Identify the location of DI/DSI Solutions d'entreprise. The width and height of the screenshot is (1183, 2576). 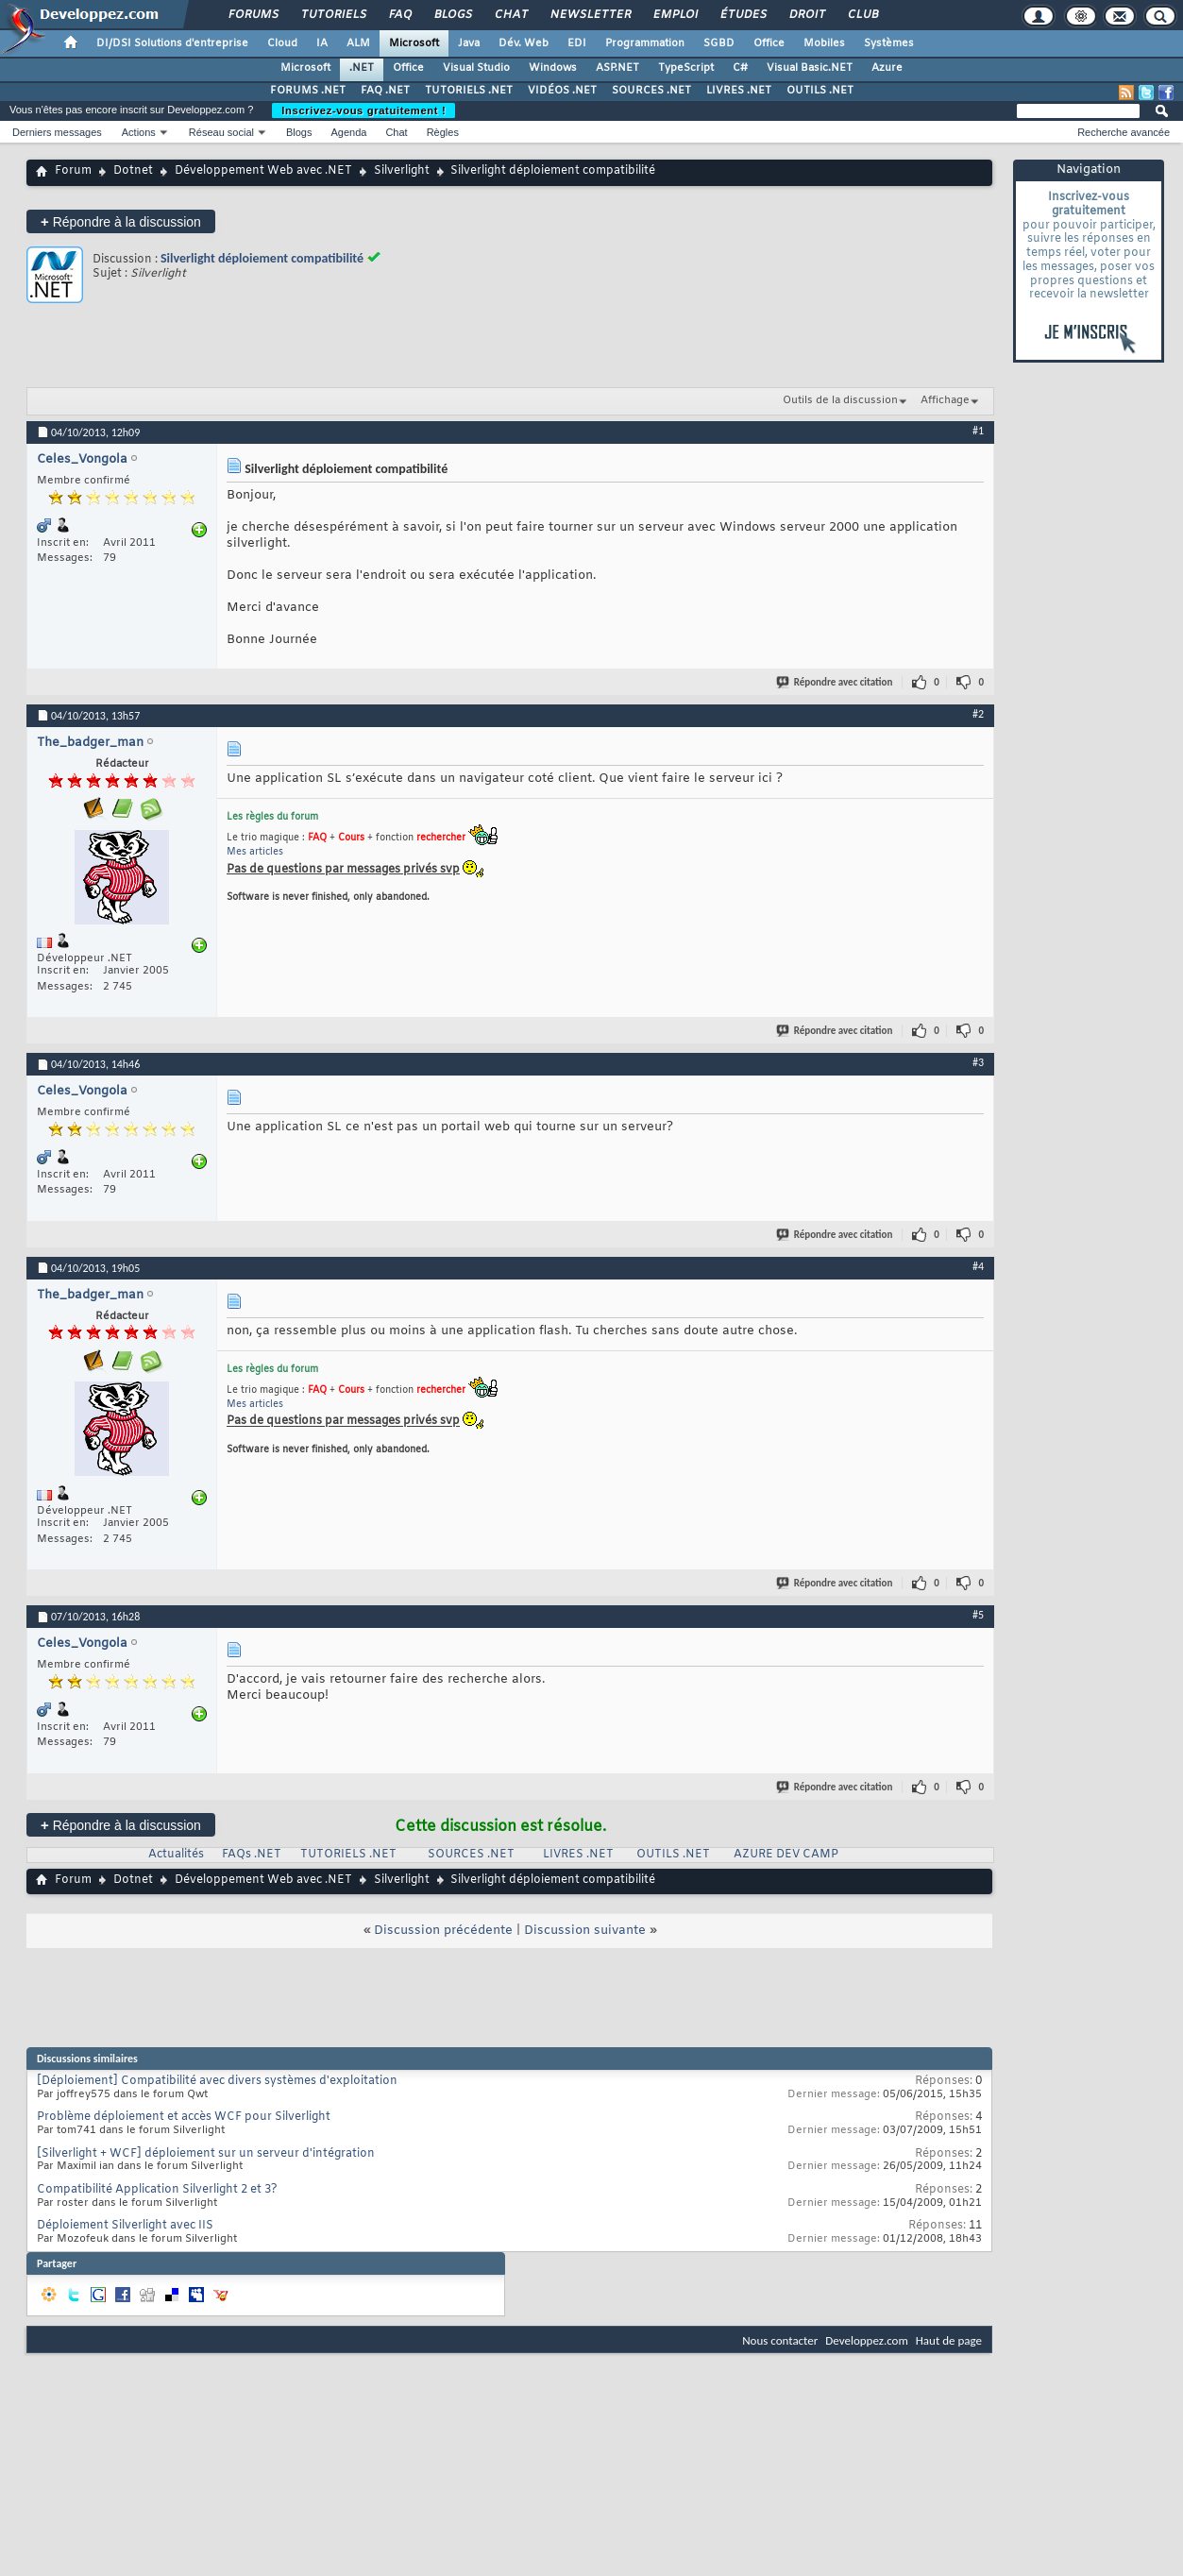
(172, 43).